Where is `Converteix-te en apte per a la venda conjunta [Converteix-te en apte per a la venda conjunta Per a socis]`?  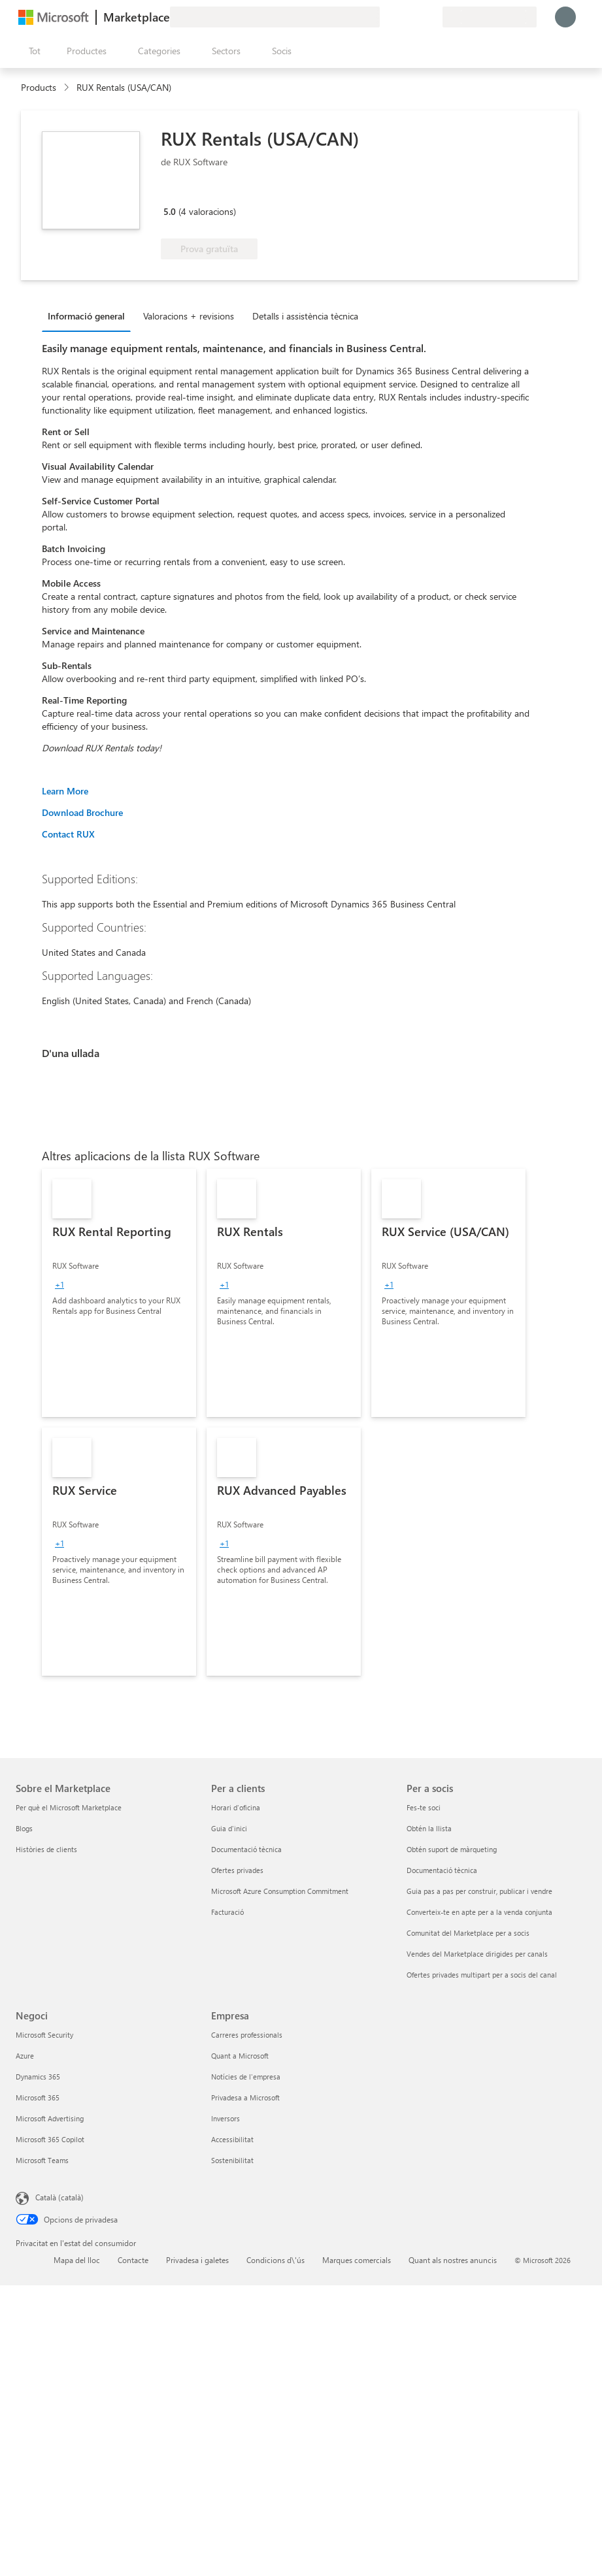 Converteix-te en apte per a la venda conjunta [Converteix-te en apte per a la venda conjunta Per a socis] is located at coordinates (479, 1912).